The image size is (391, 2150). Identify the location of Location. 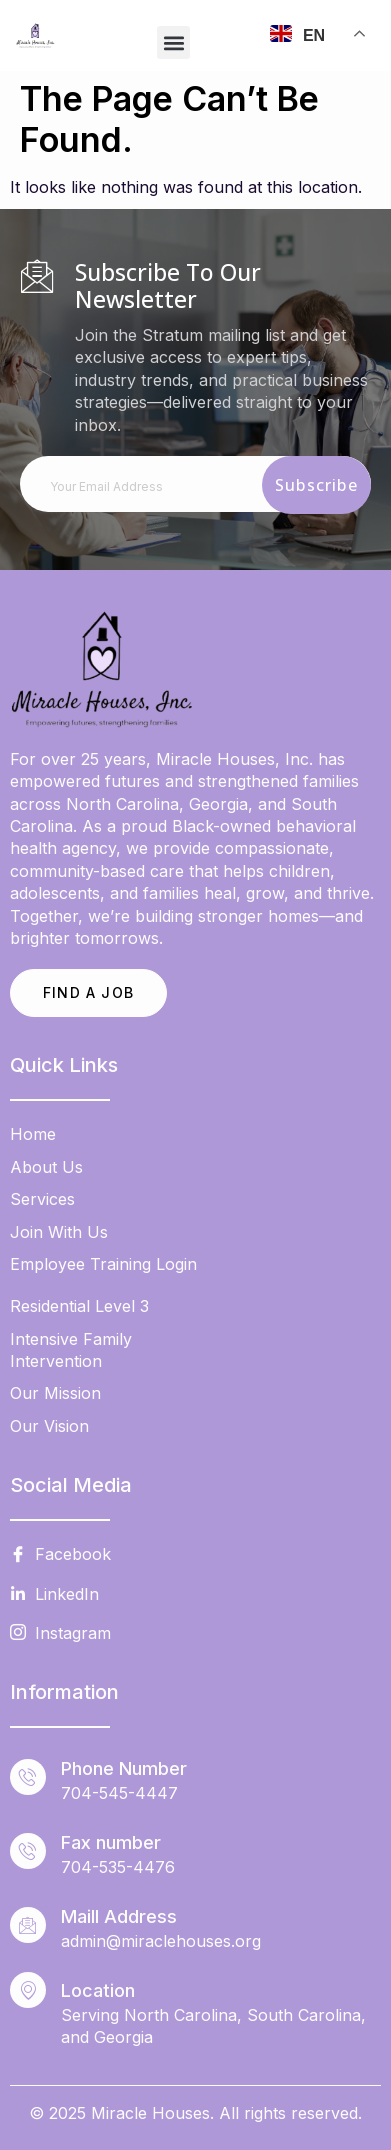
(98, 1990).